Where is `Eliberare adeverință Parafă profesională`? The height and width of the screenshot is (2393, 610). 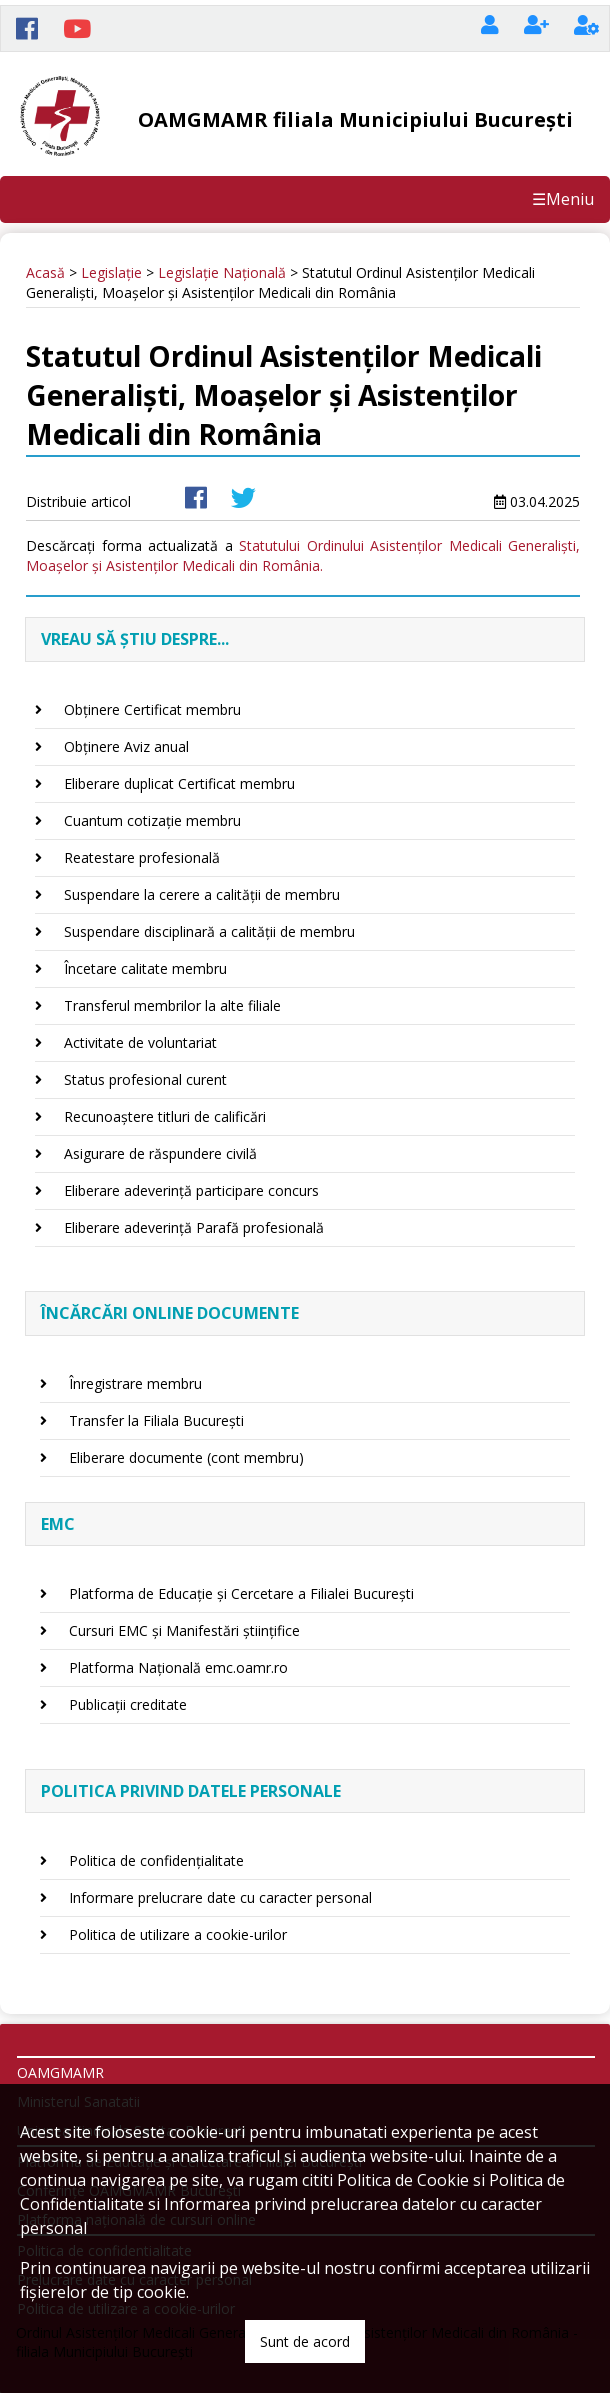 Eliberare adeverință Parafă profesională is located at coordinates (194, 1227).